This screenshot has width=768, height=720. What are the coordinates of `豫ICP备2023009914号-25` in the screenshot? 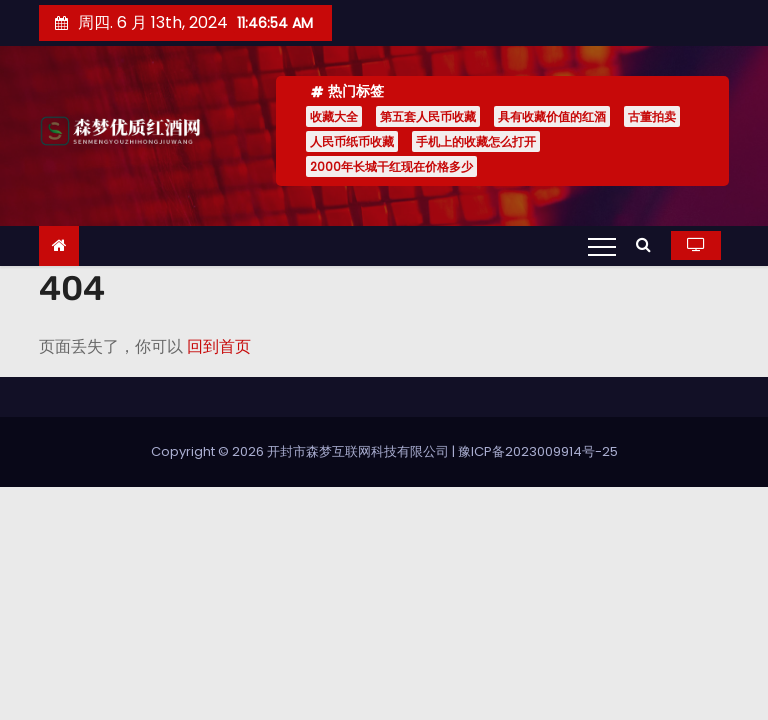 It's located at (538, 451).